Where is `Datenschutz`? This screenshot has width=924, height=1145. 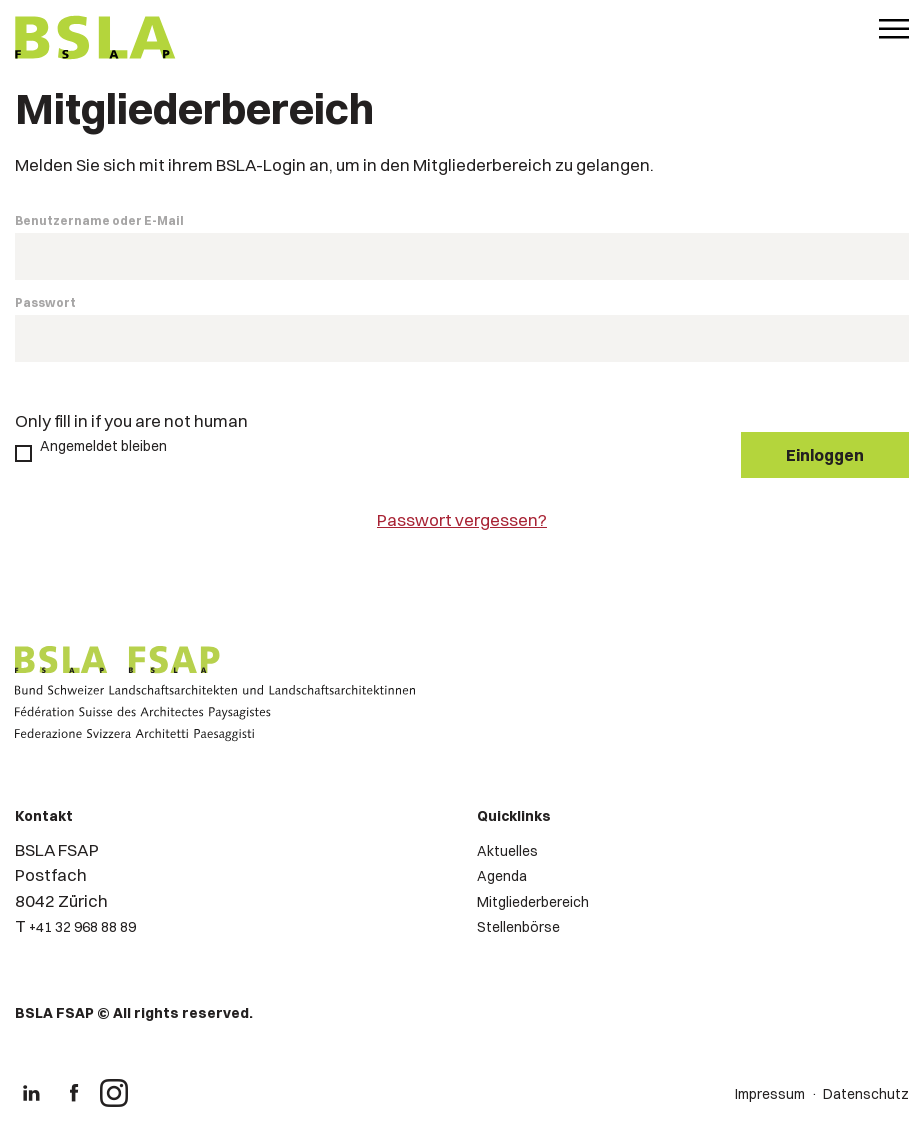 Datenschutz is located at coordinates (866, 1094).